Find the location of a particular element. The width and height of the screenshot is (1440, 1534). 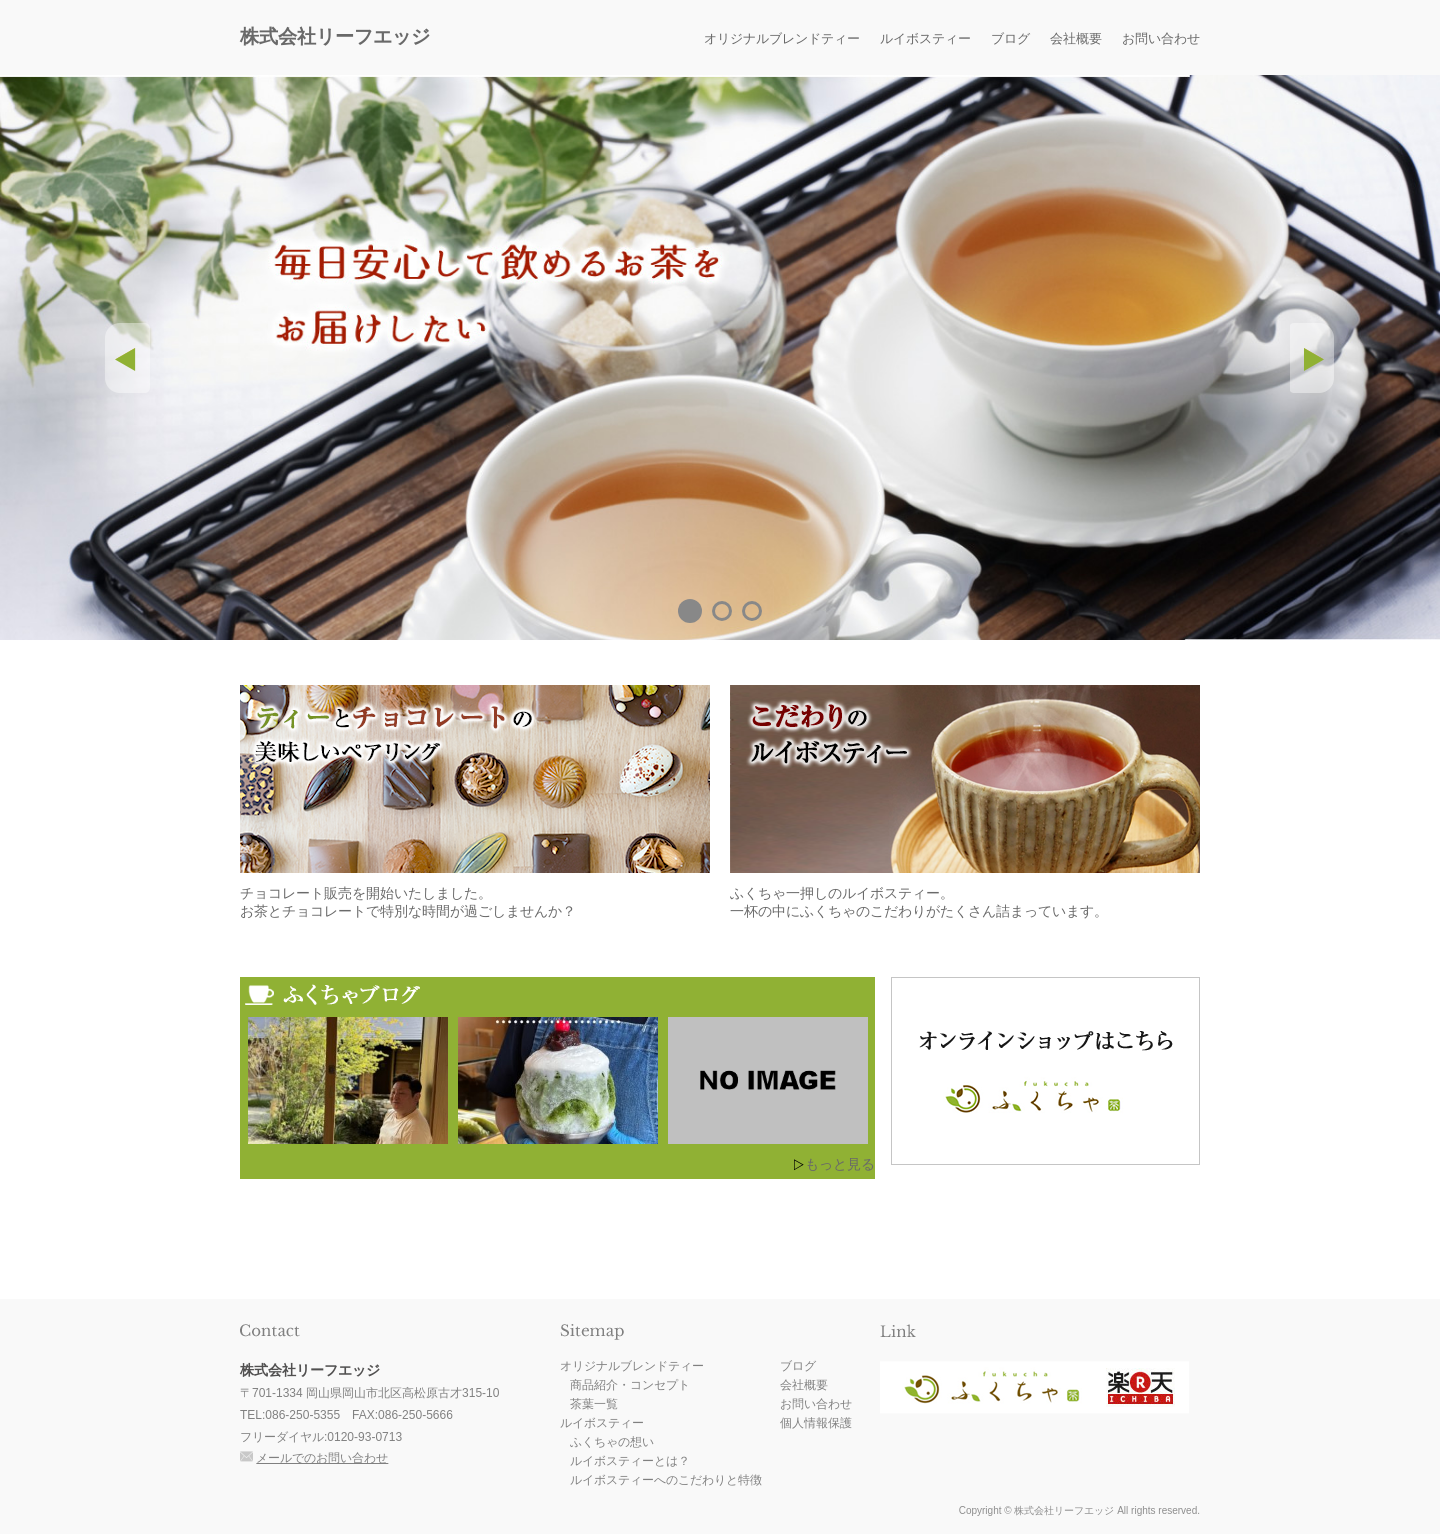

もっと見る is located at coordinates (840, 1164).